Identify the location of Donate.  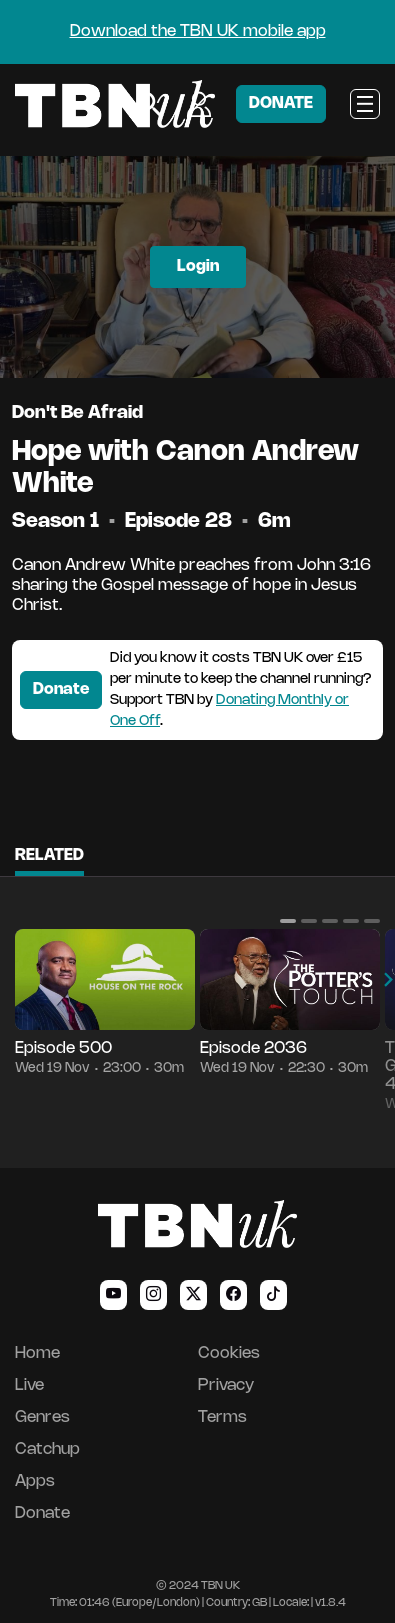
(61, 689).